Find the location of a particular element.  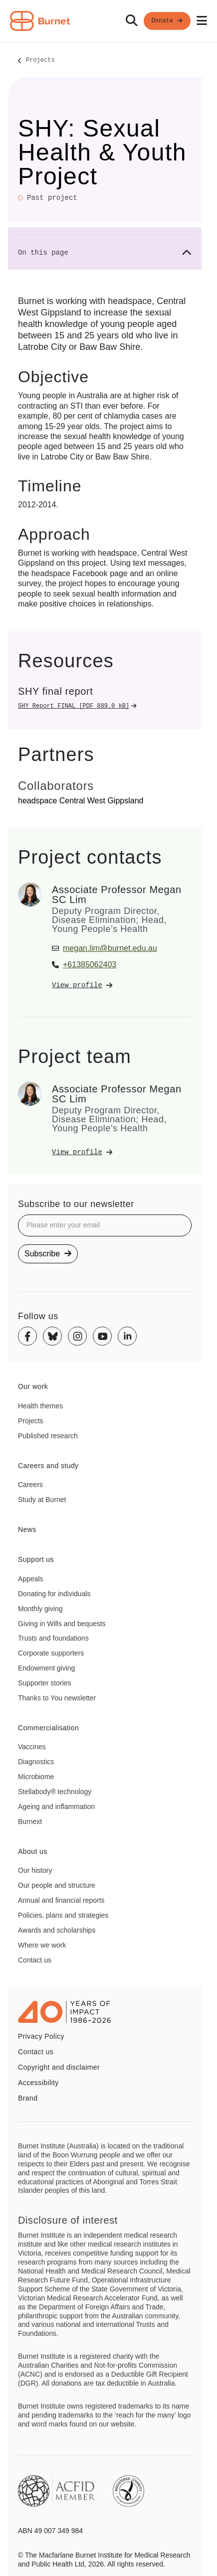

[Search] is located at coordinates (132, 20).